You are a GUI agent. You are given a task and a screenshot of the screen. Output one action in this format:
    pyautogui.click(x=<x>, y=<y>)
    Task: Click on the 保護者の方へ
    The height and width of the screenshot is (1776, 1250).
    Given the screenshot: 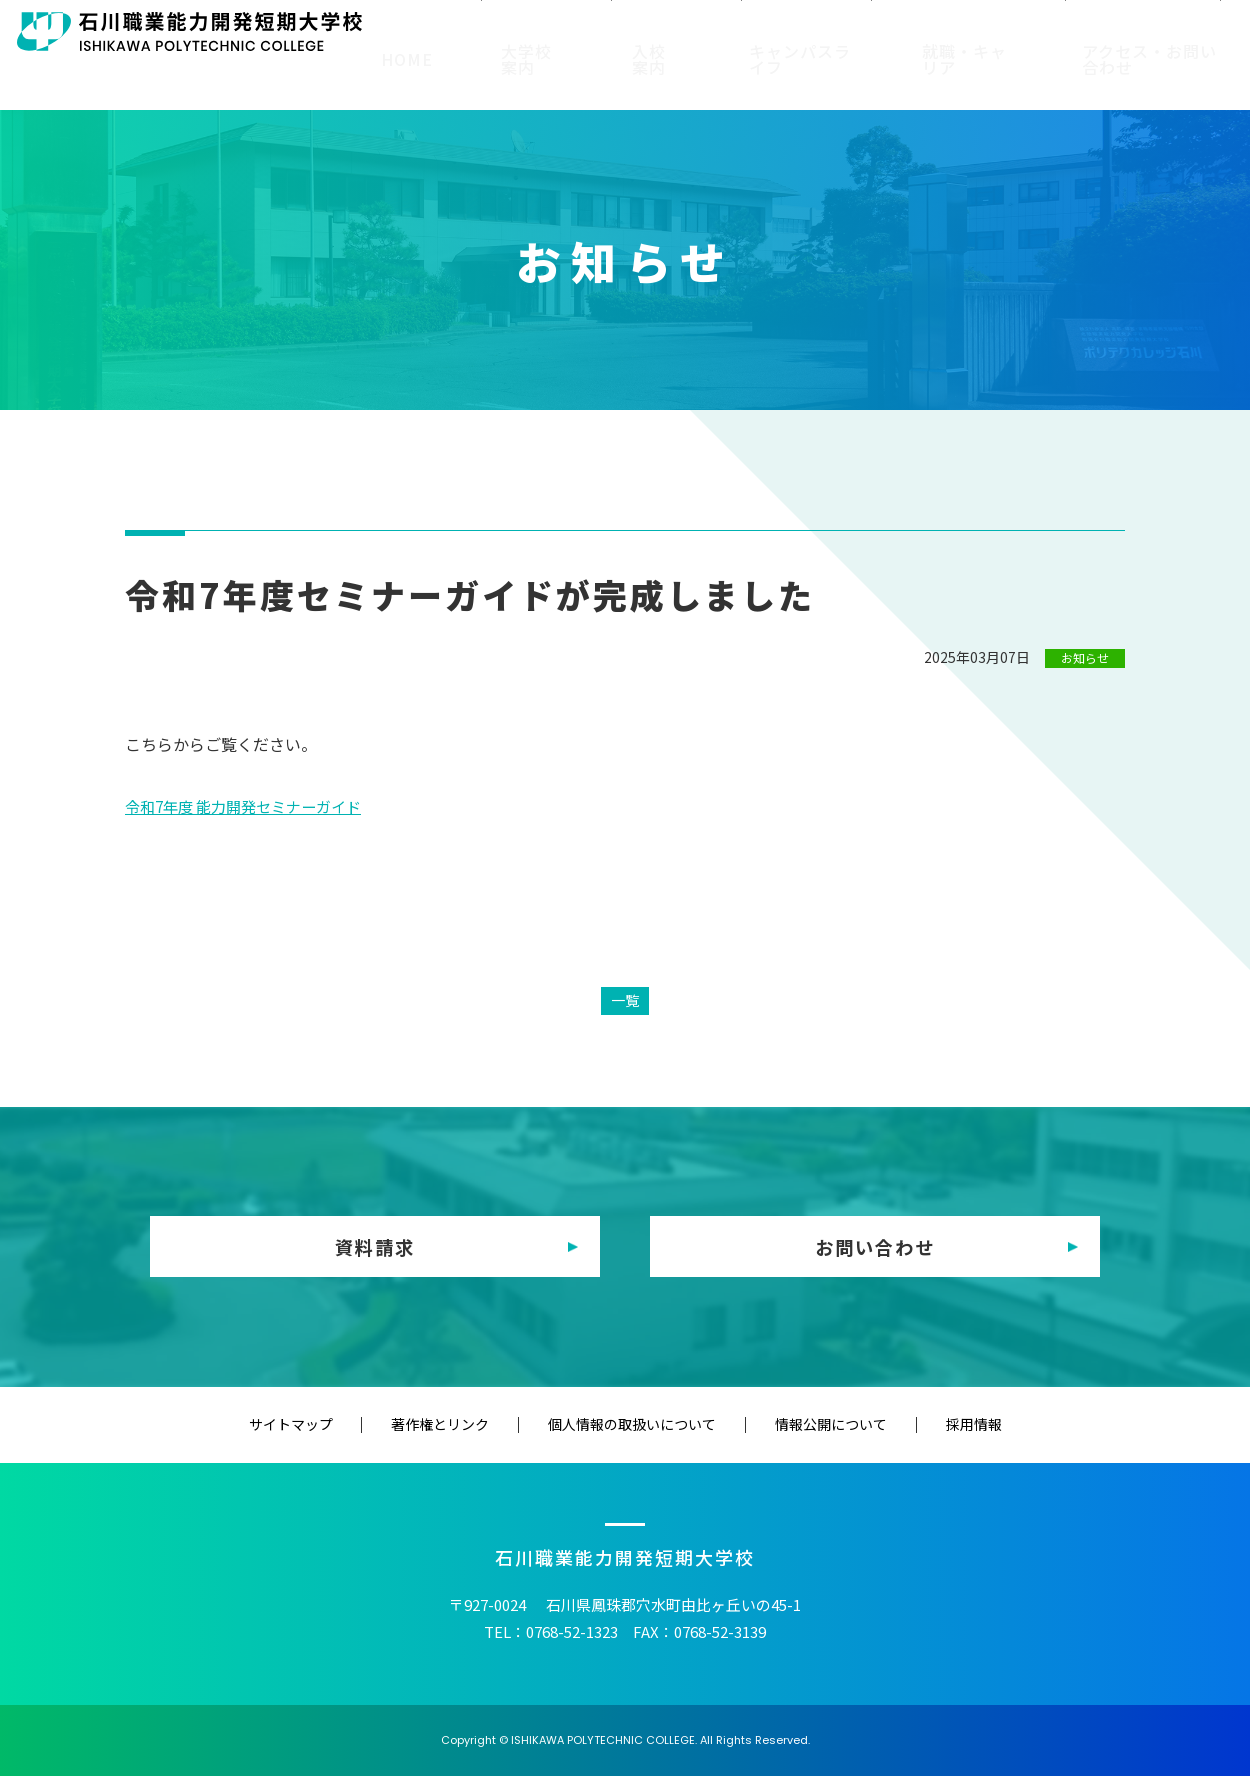 What is the action you would take?
    pyautogui.click(x=680, y=32)
    